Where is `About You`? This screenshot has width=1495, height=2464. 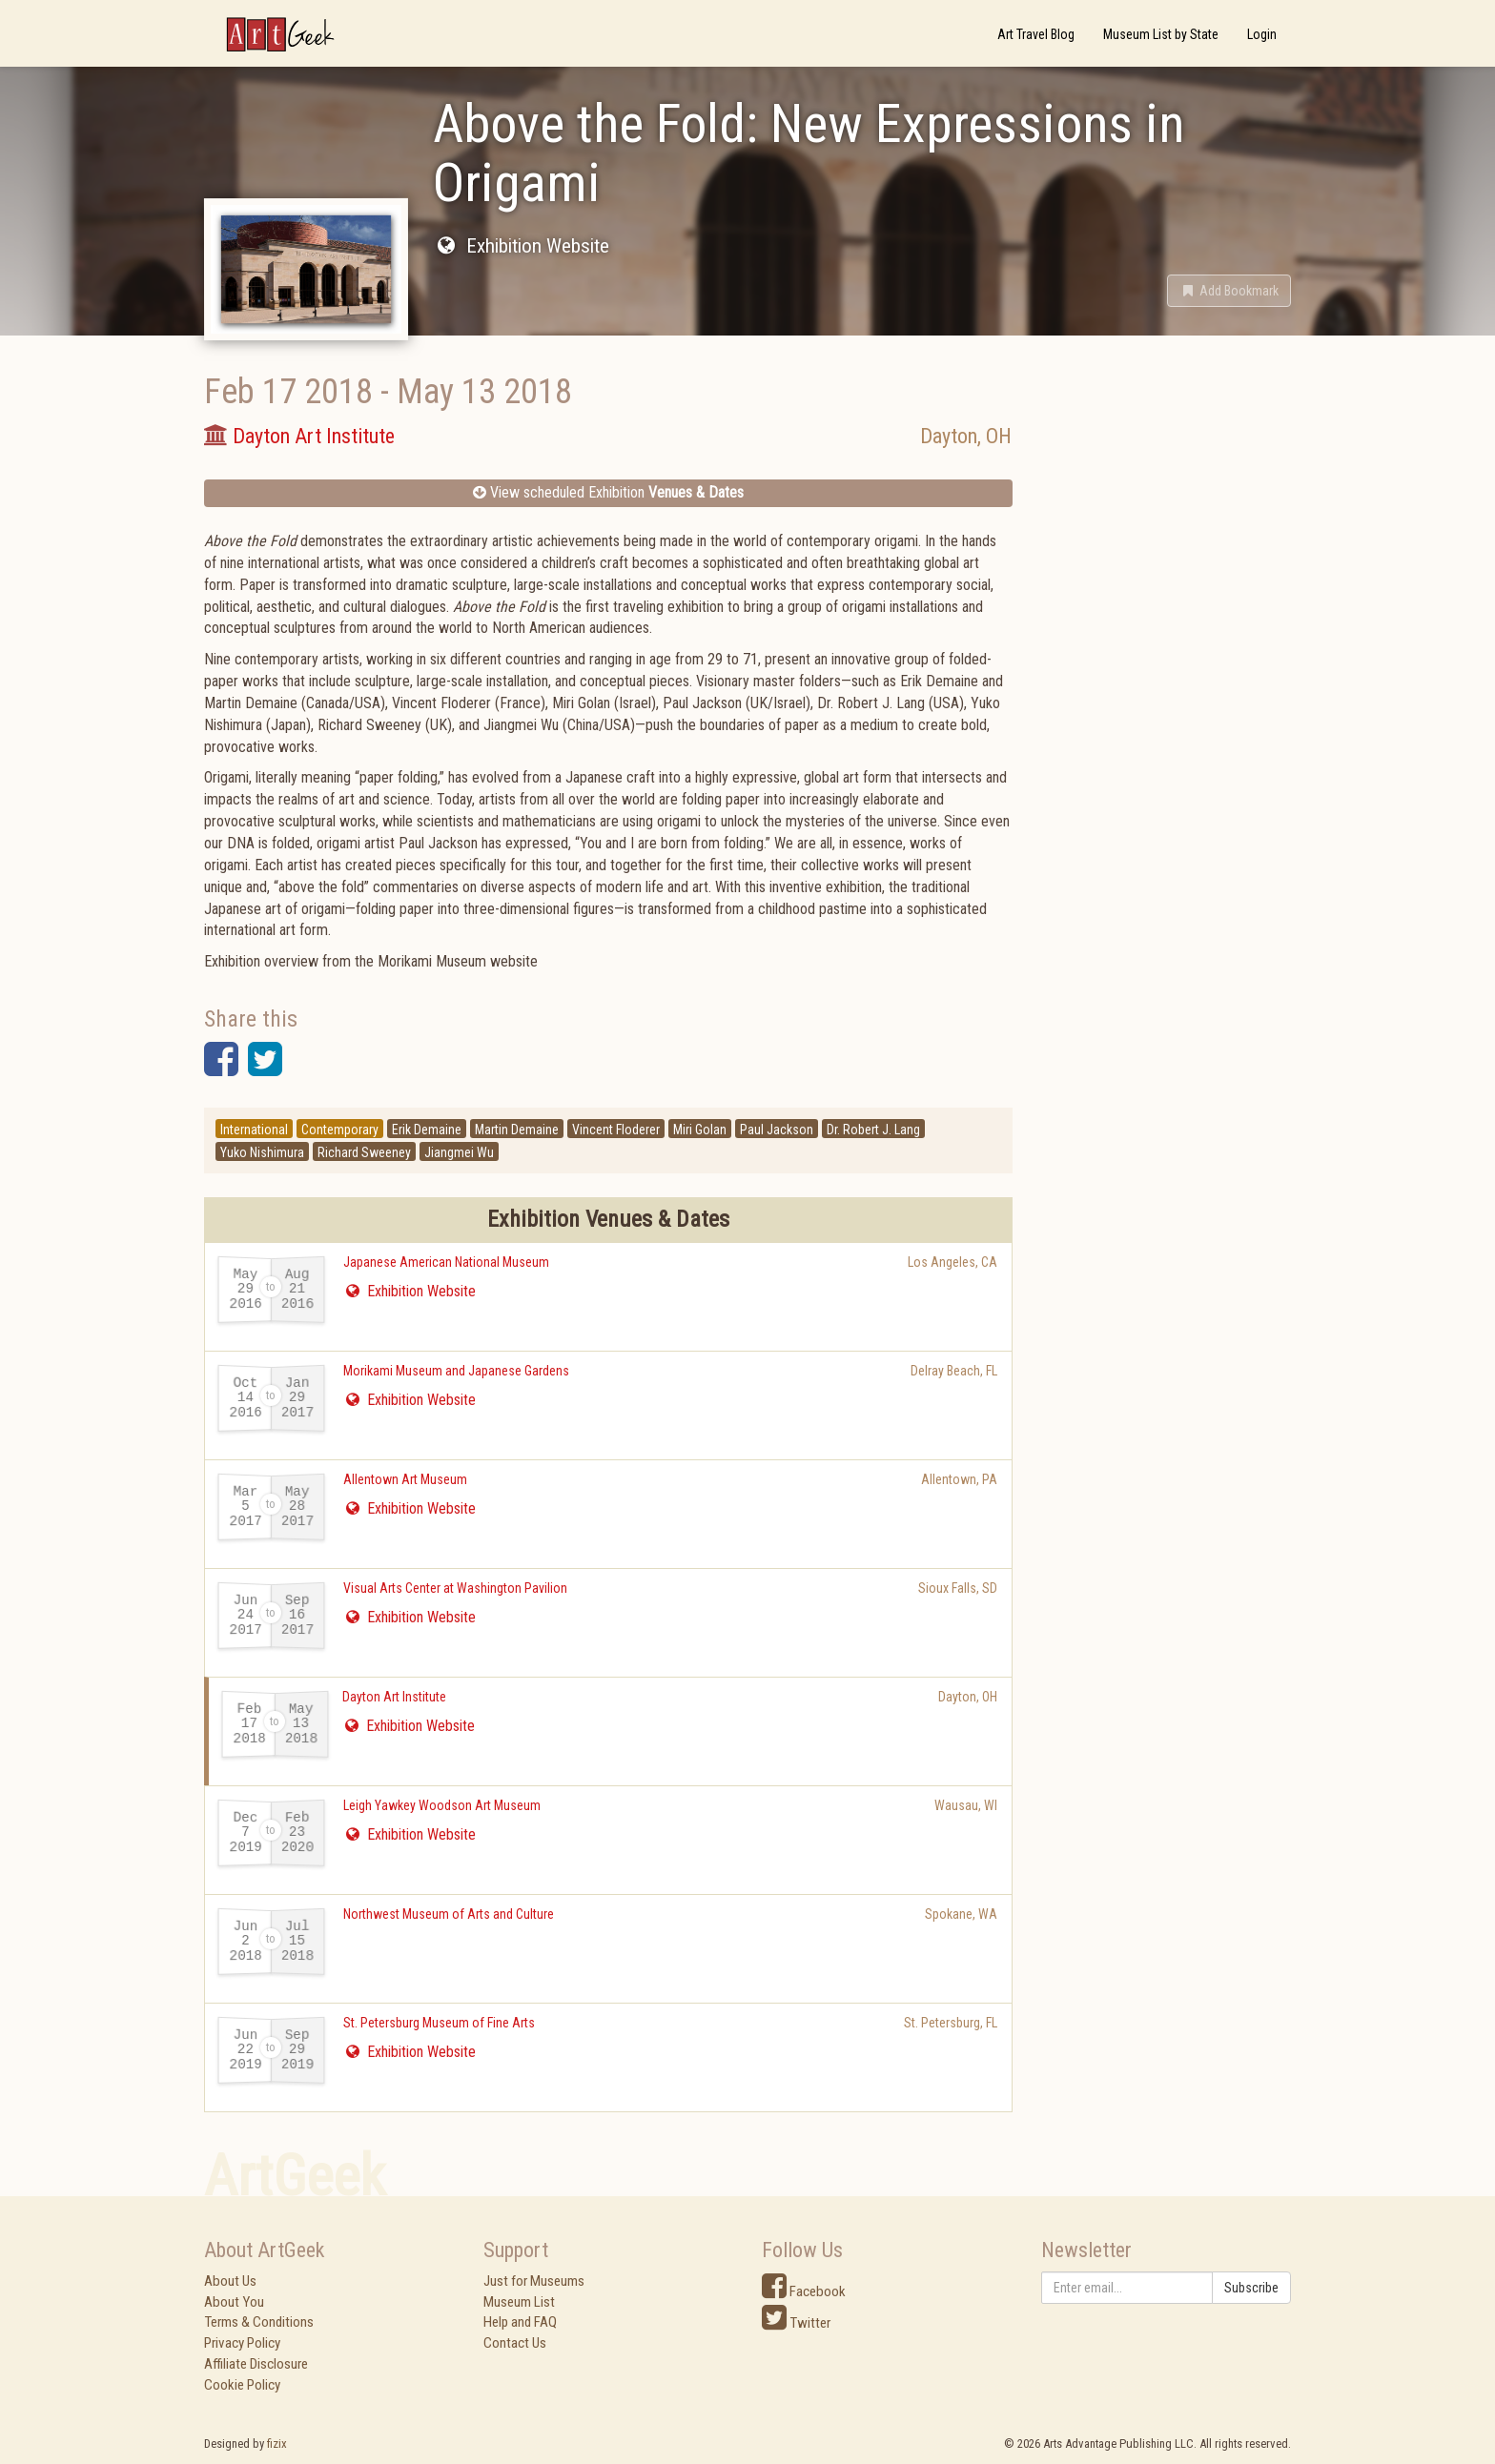 About You is located at coordinates (234, 2302).